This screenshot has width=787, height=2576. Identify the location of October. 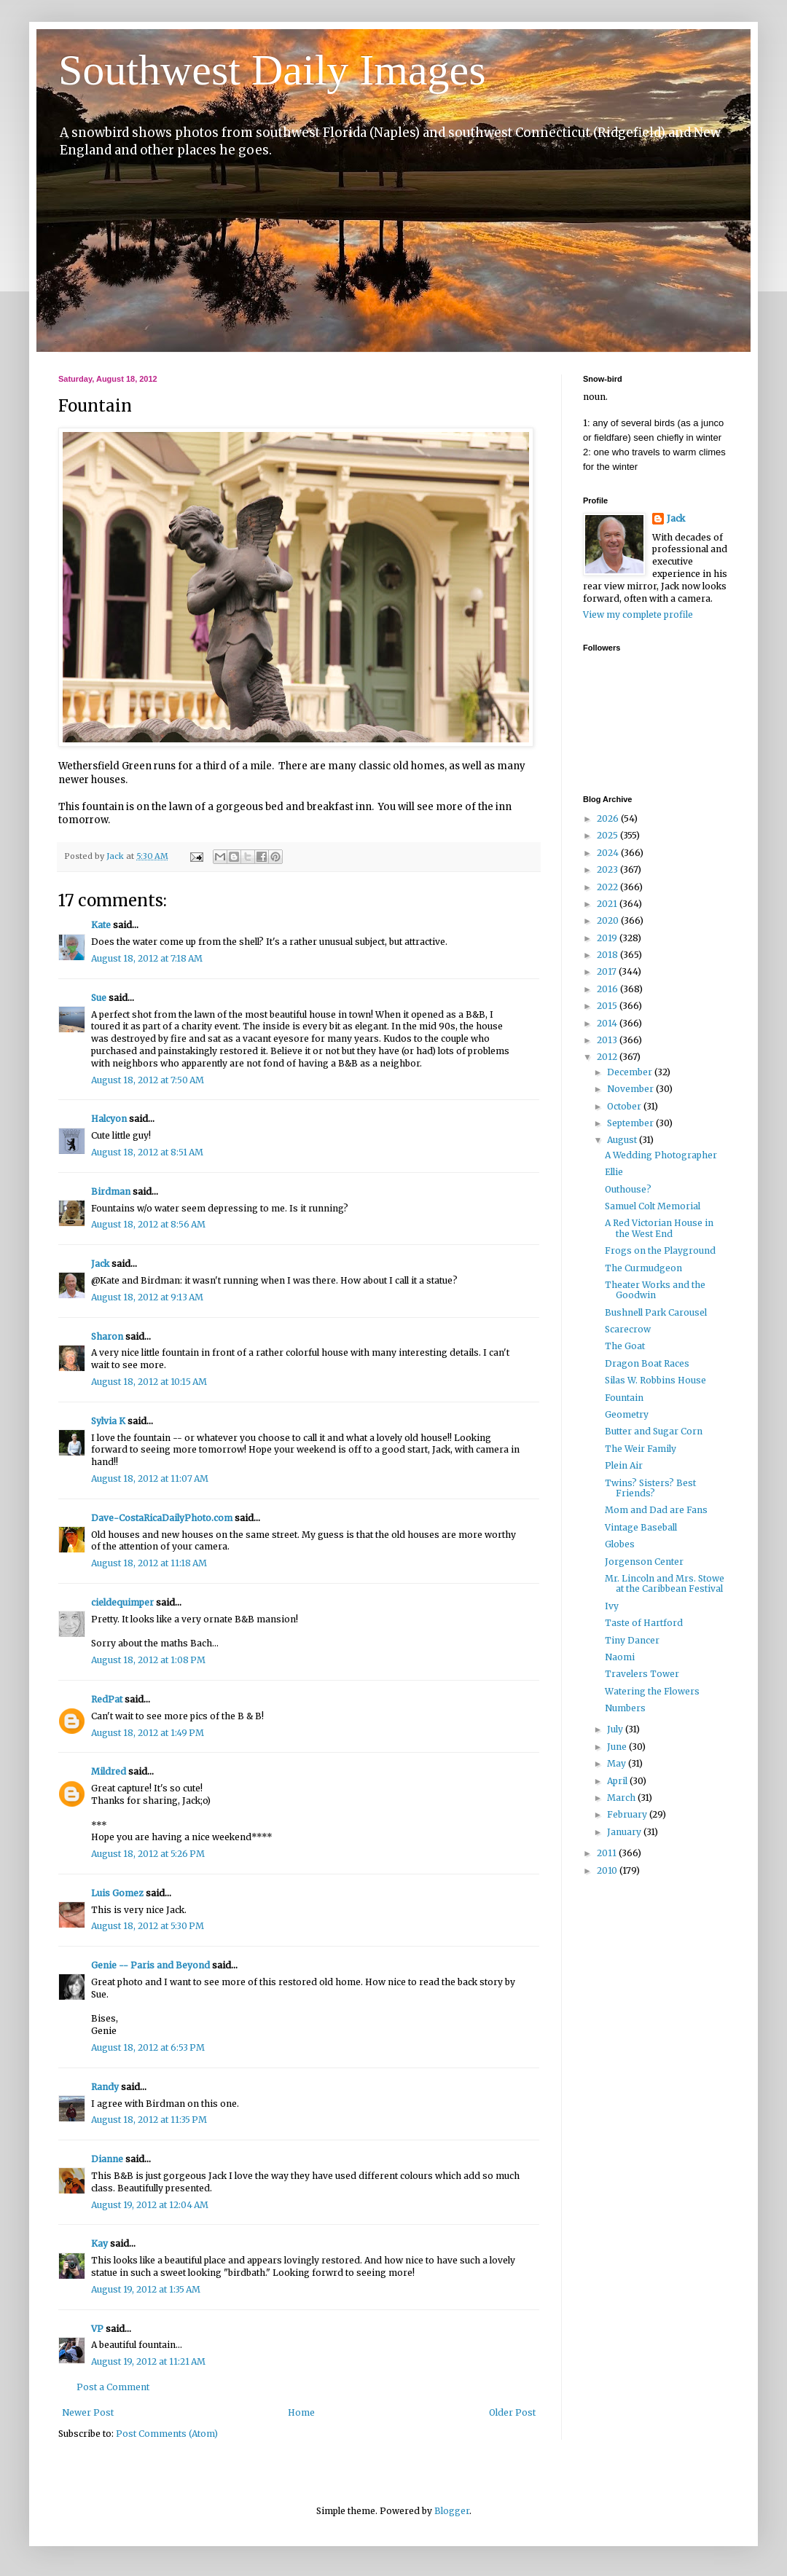
(625, 1106).